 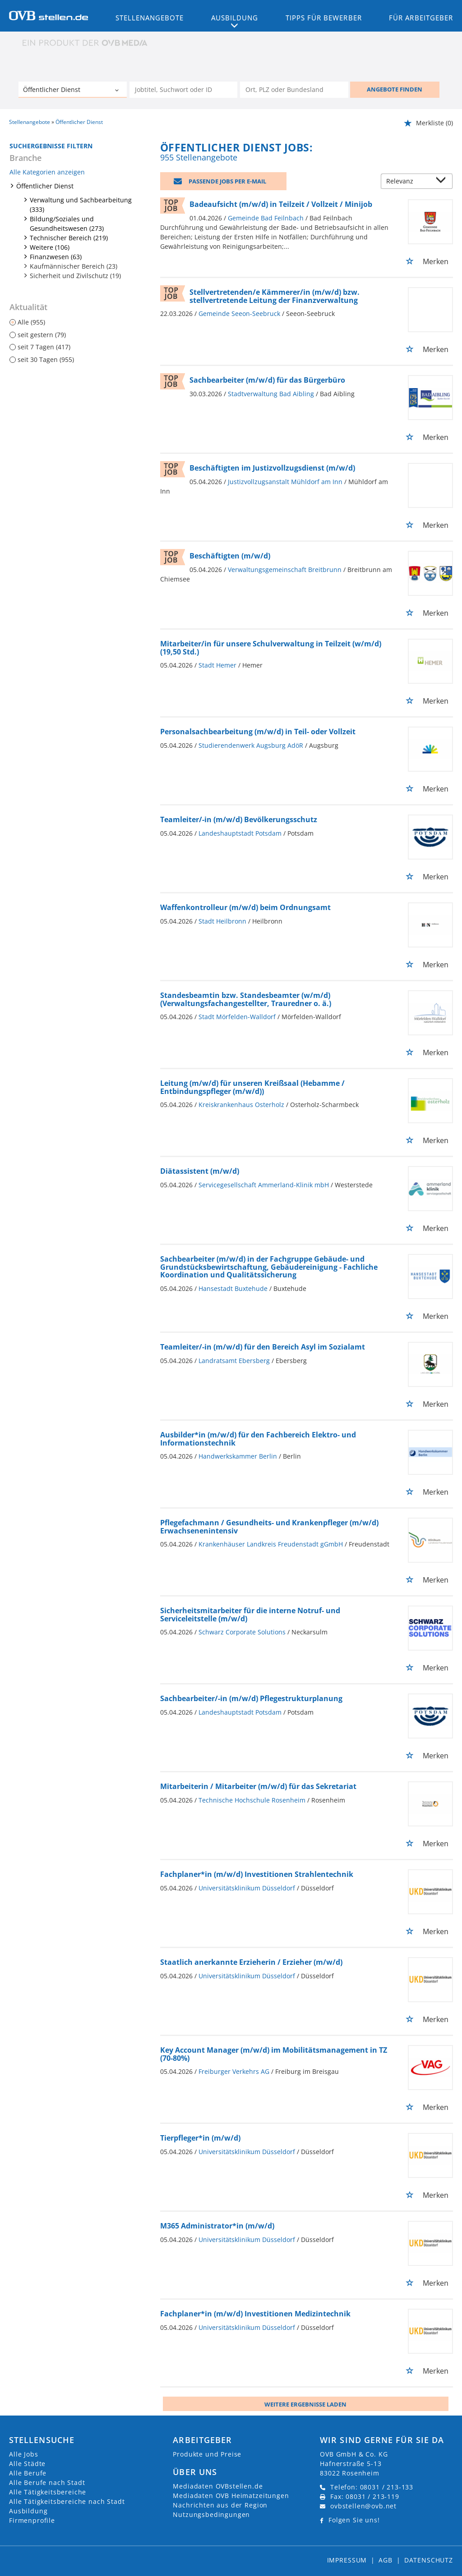 What do you see at coordinates (258, 1439) in the screenshot?
I see `Ausbilder*in (m/w/d) für den Fachbereich Elektro- und Informationstechnik` at bounding box center [258, 1439].